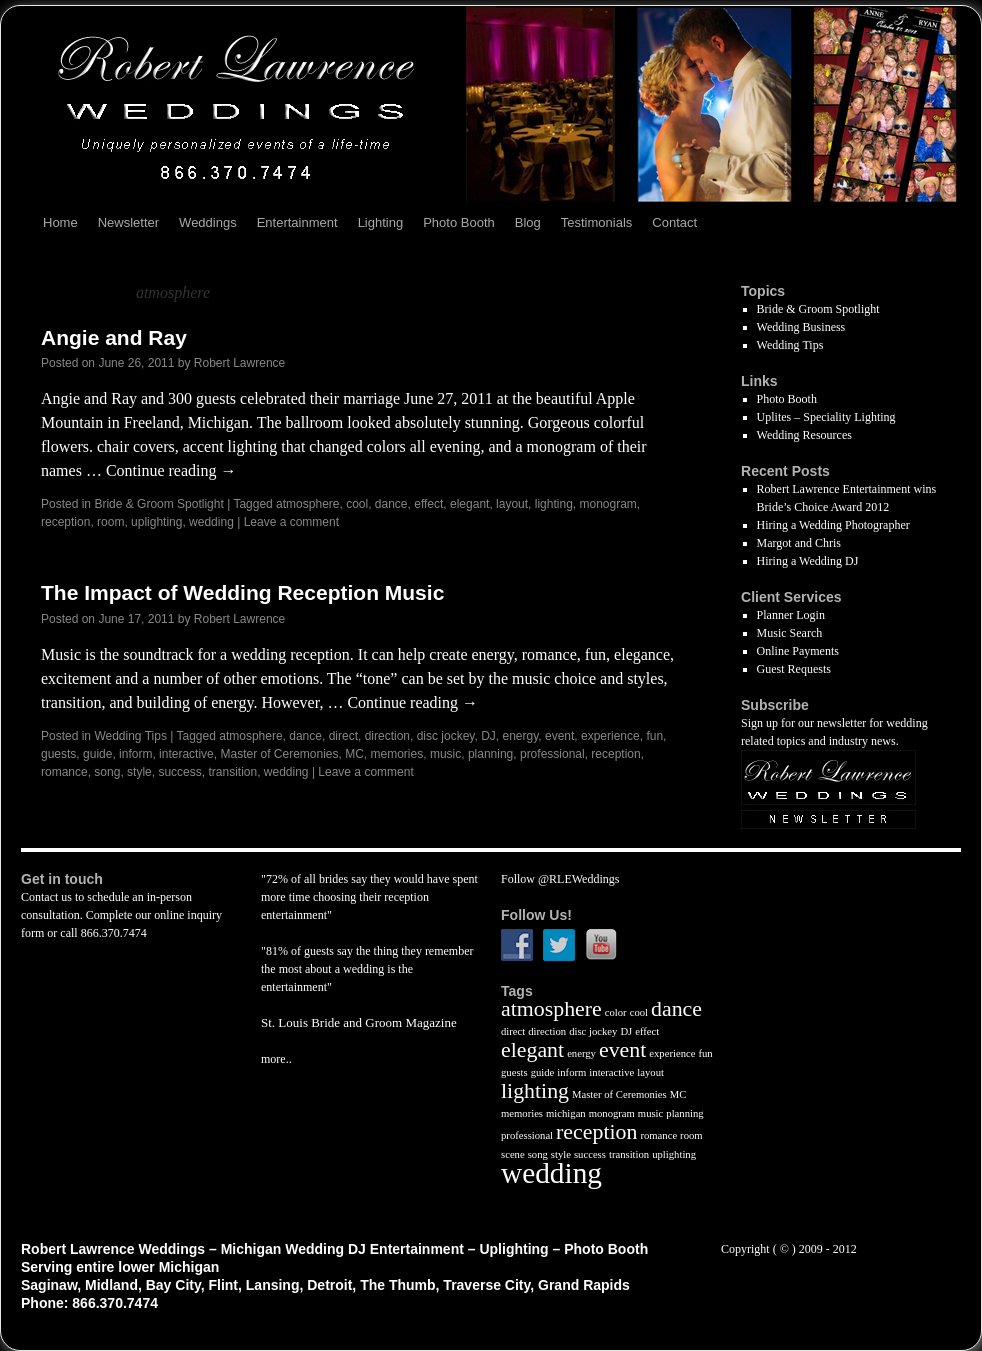  I want to click on MC, so click(354, 754).